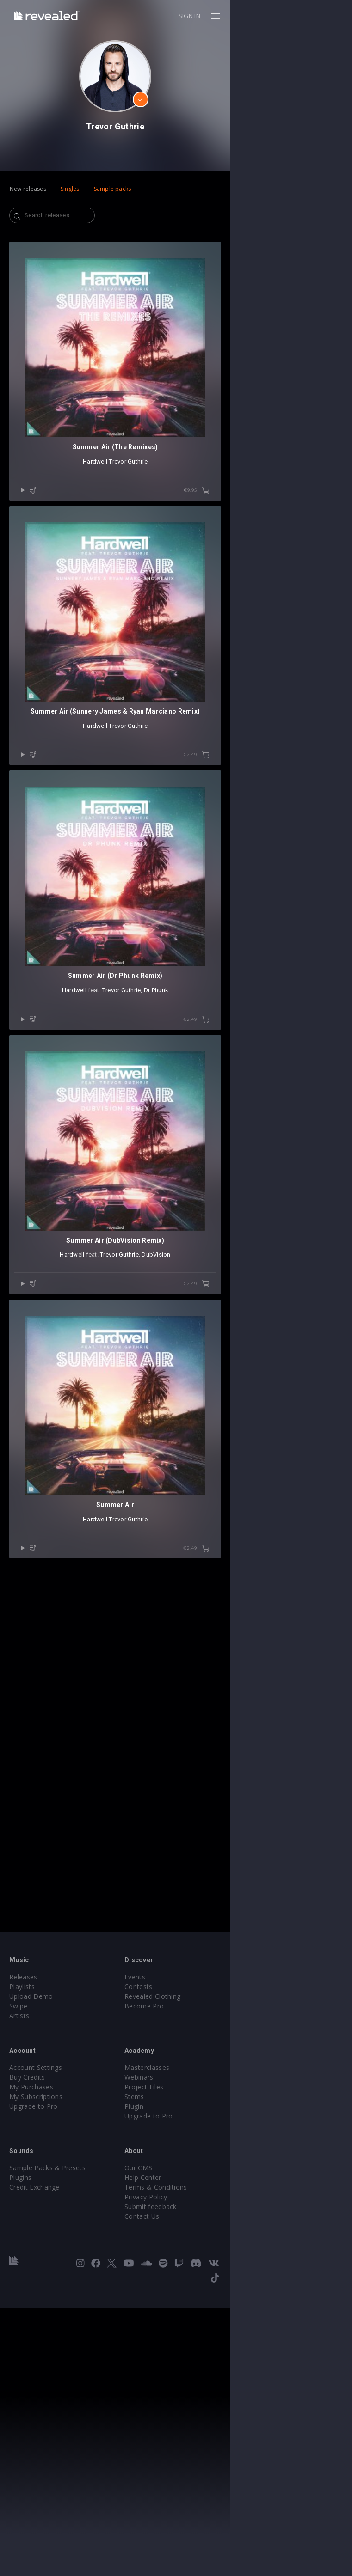 This screenshot has width=352, height=2576. I want to click on Singles, so click(70, 189).